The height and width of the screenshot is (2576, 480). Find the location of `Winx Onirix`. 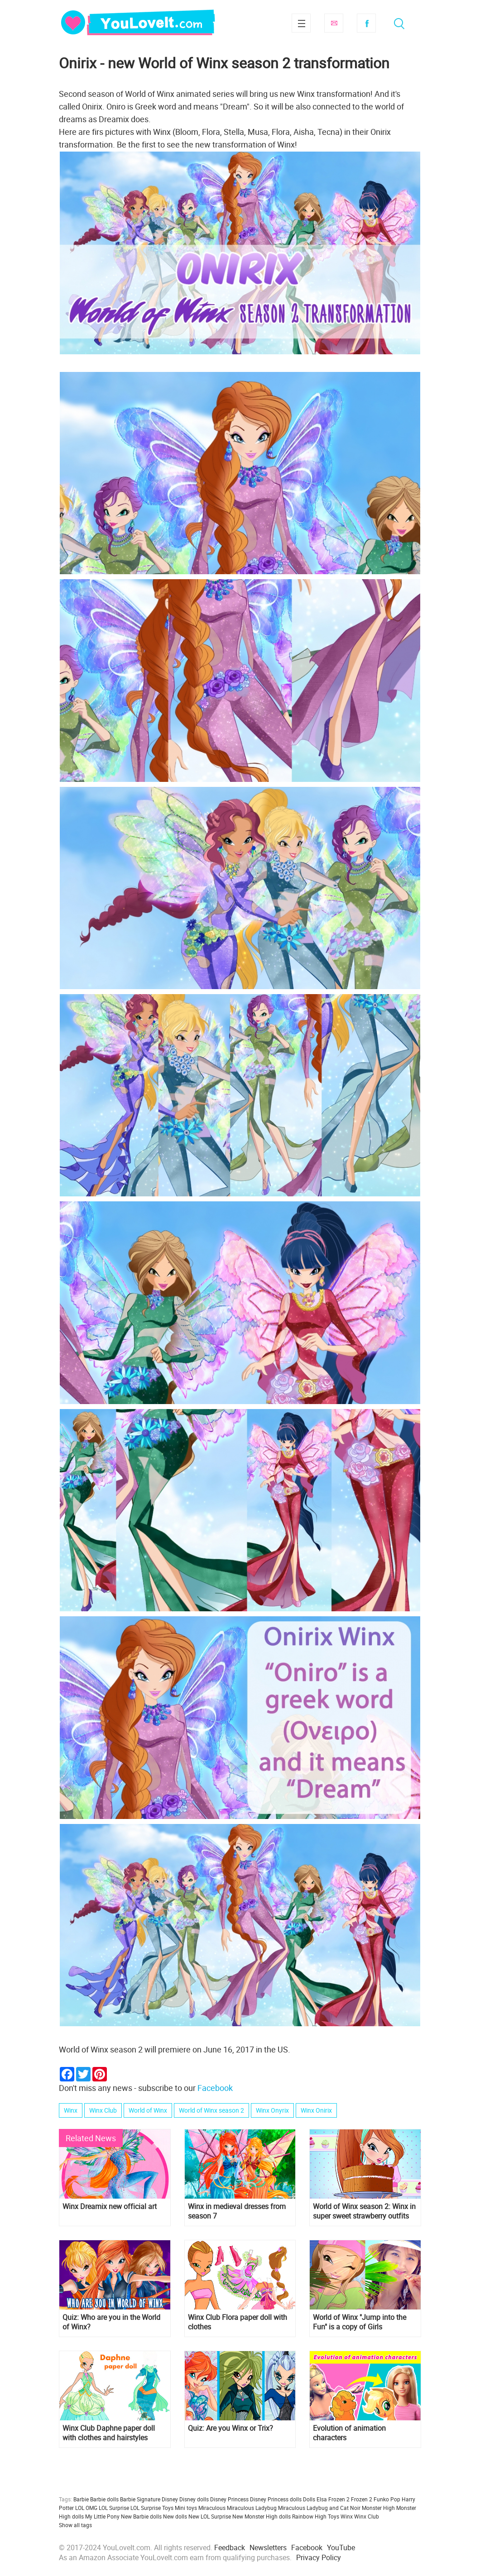

Winx Onirix is located at coordinates (316, 2110).